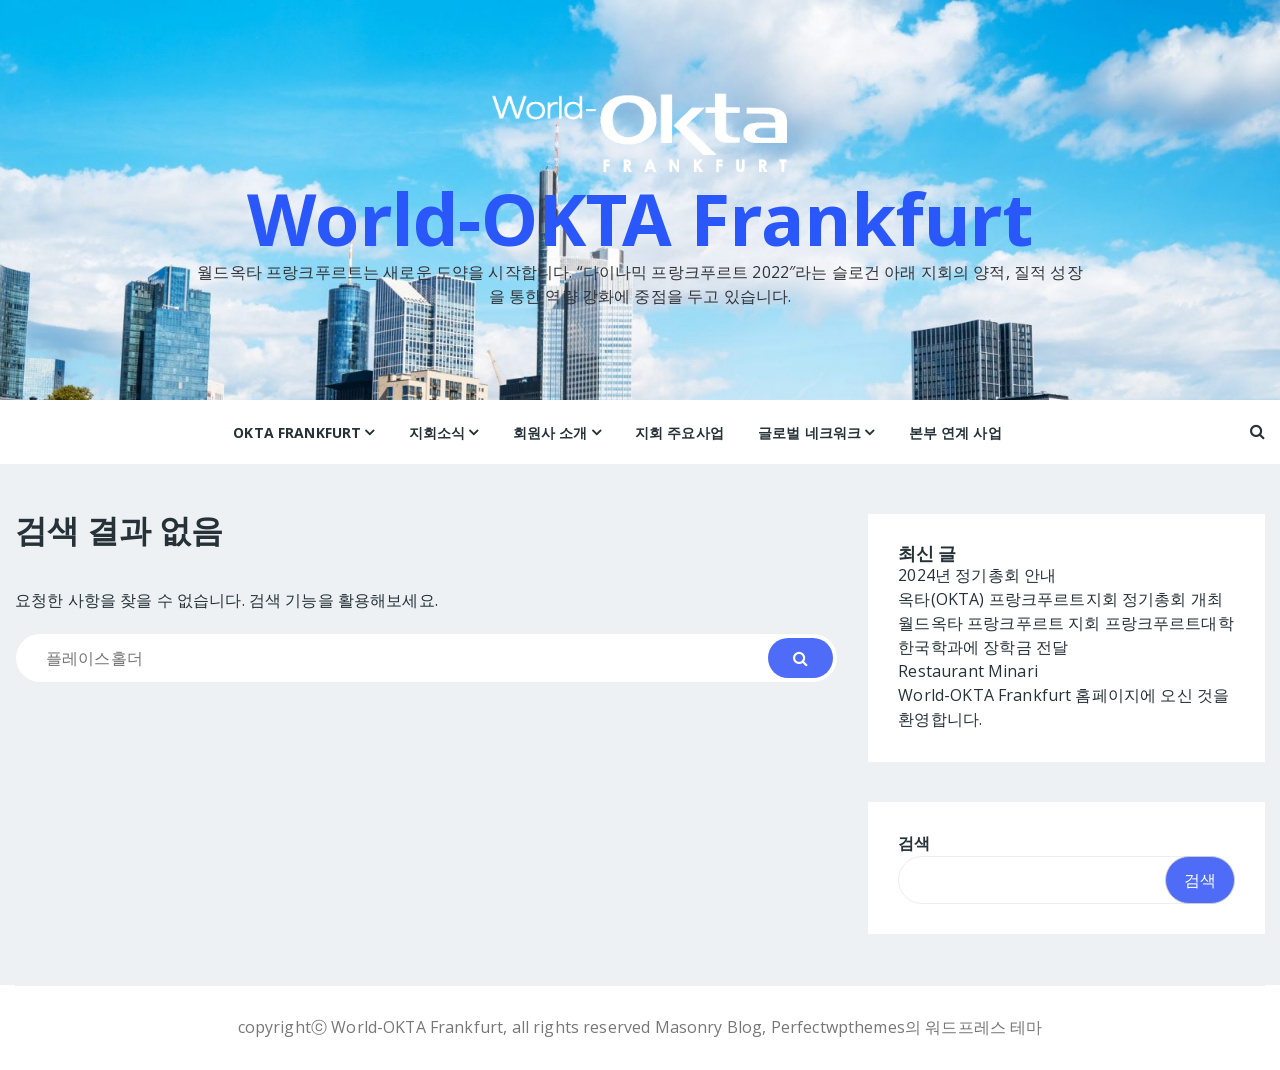 The height and width of the screenshot is (1070, 1280). Describe the element at coordinates (297, 432) in the screenshot. I see `OKTA Frankfurt` at that location.